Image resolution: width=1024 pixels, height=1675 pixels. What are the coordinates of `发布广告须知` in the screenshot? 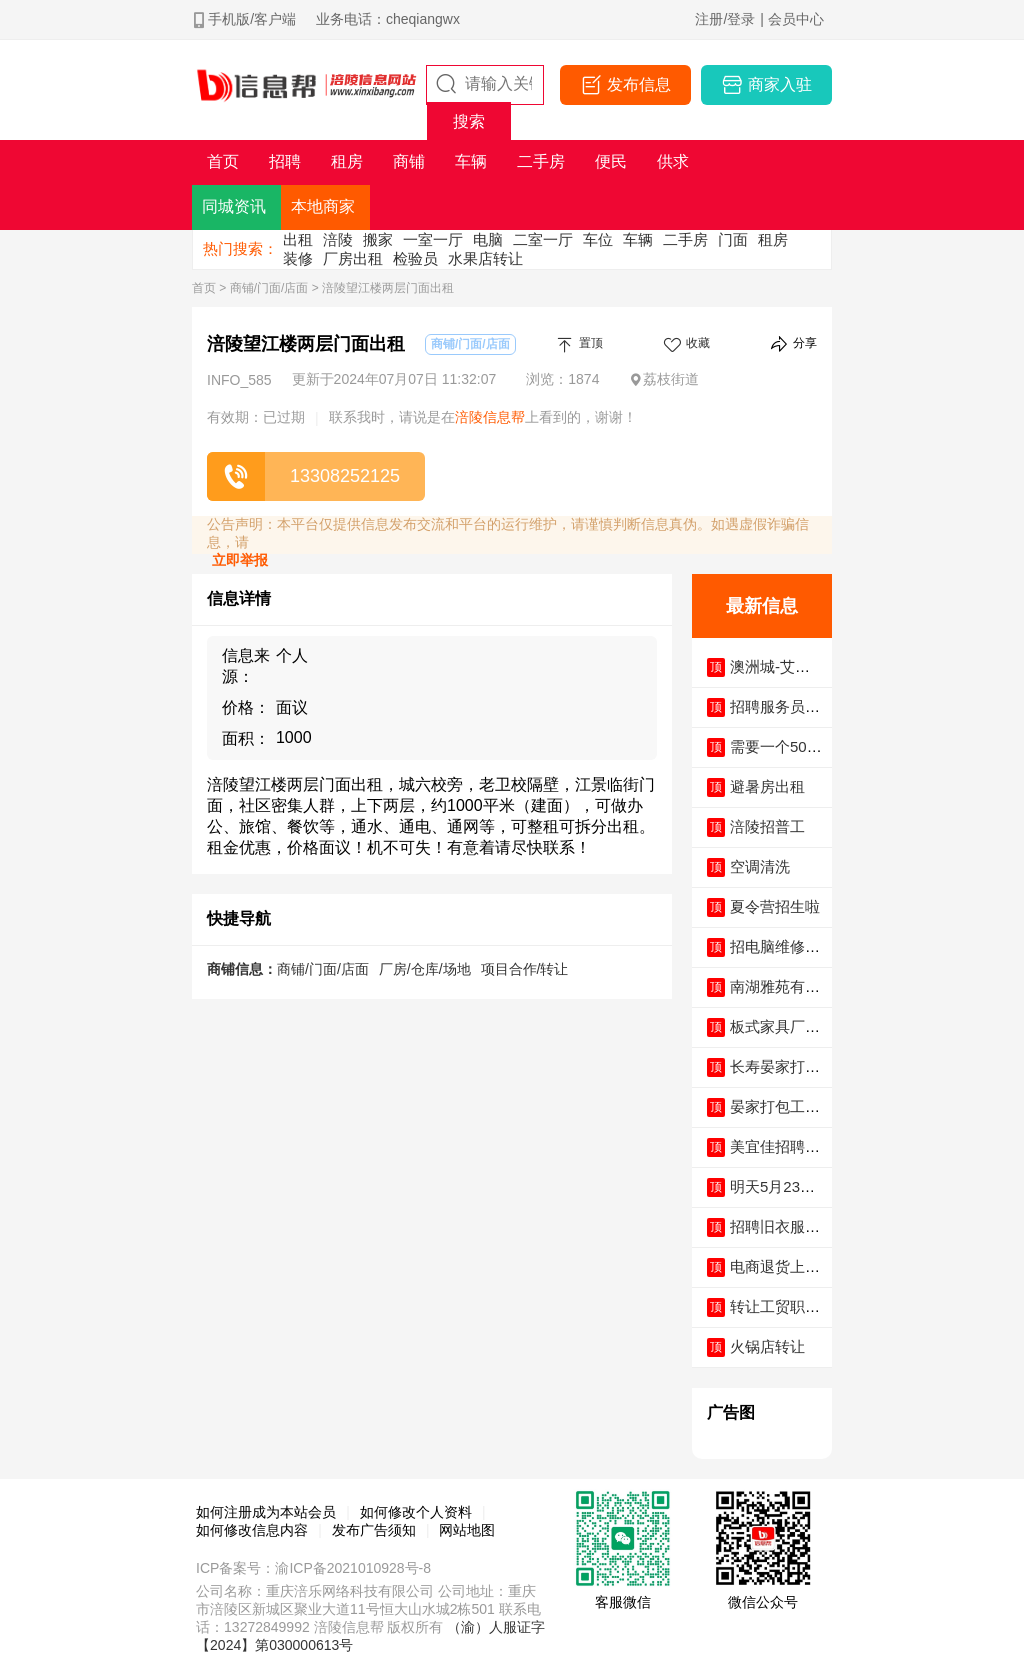 It's located at (374, 1530).